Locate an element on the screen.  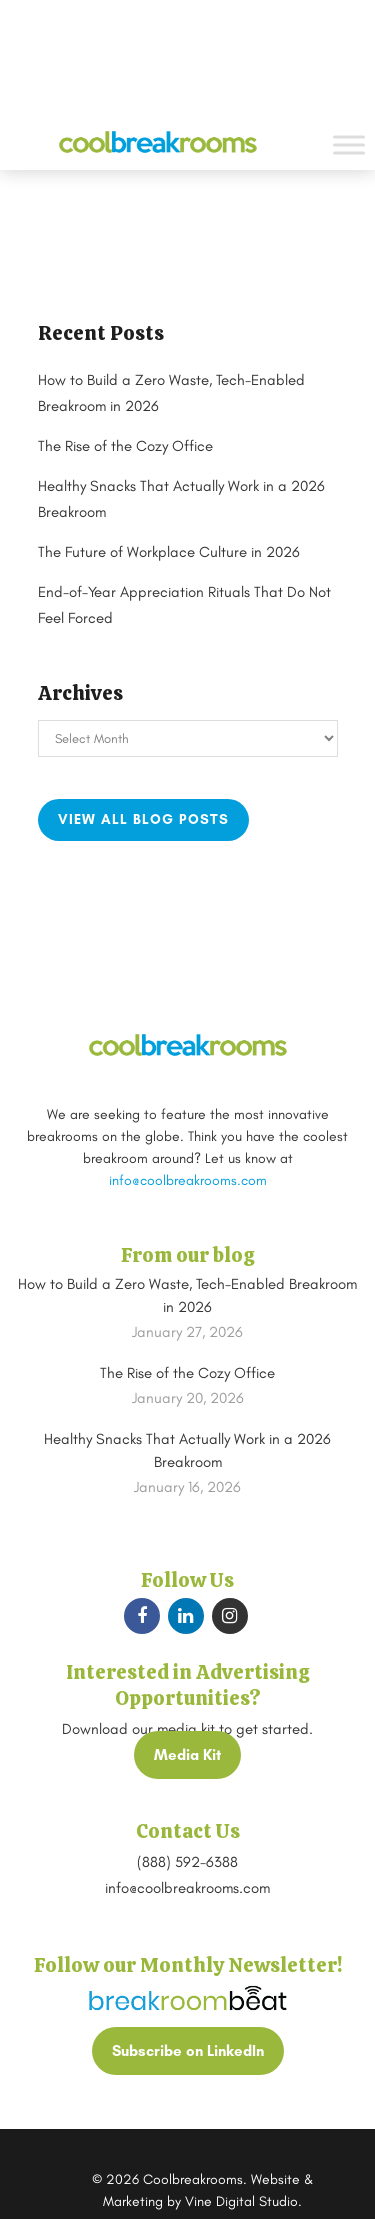
How to Build a Zero Waste, Tech-Enabled Breakroom in 2026 is located at coordinates (187, 1295).